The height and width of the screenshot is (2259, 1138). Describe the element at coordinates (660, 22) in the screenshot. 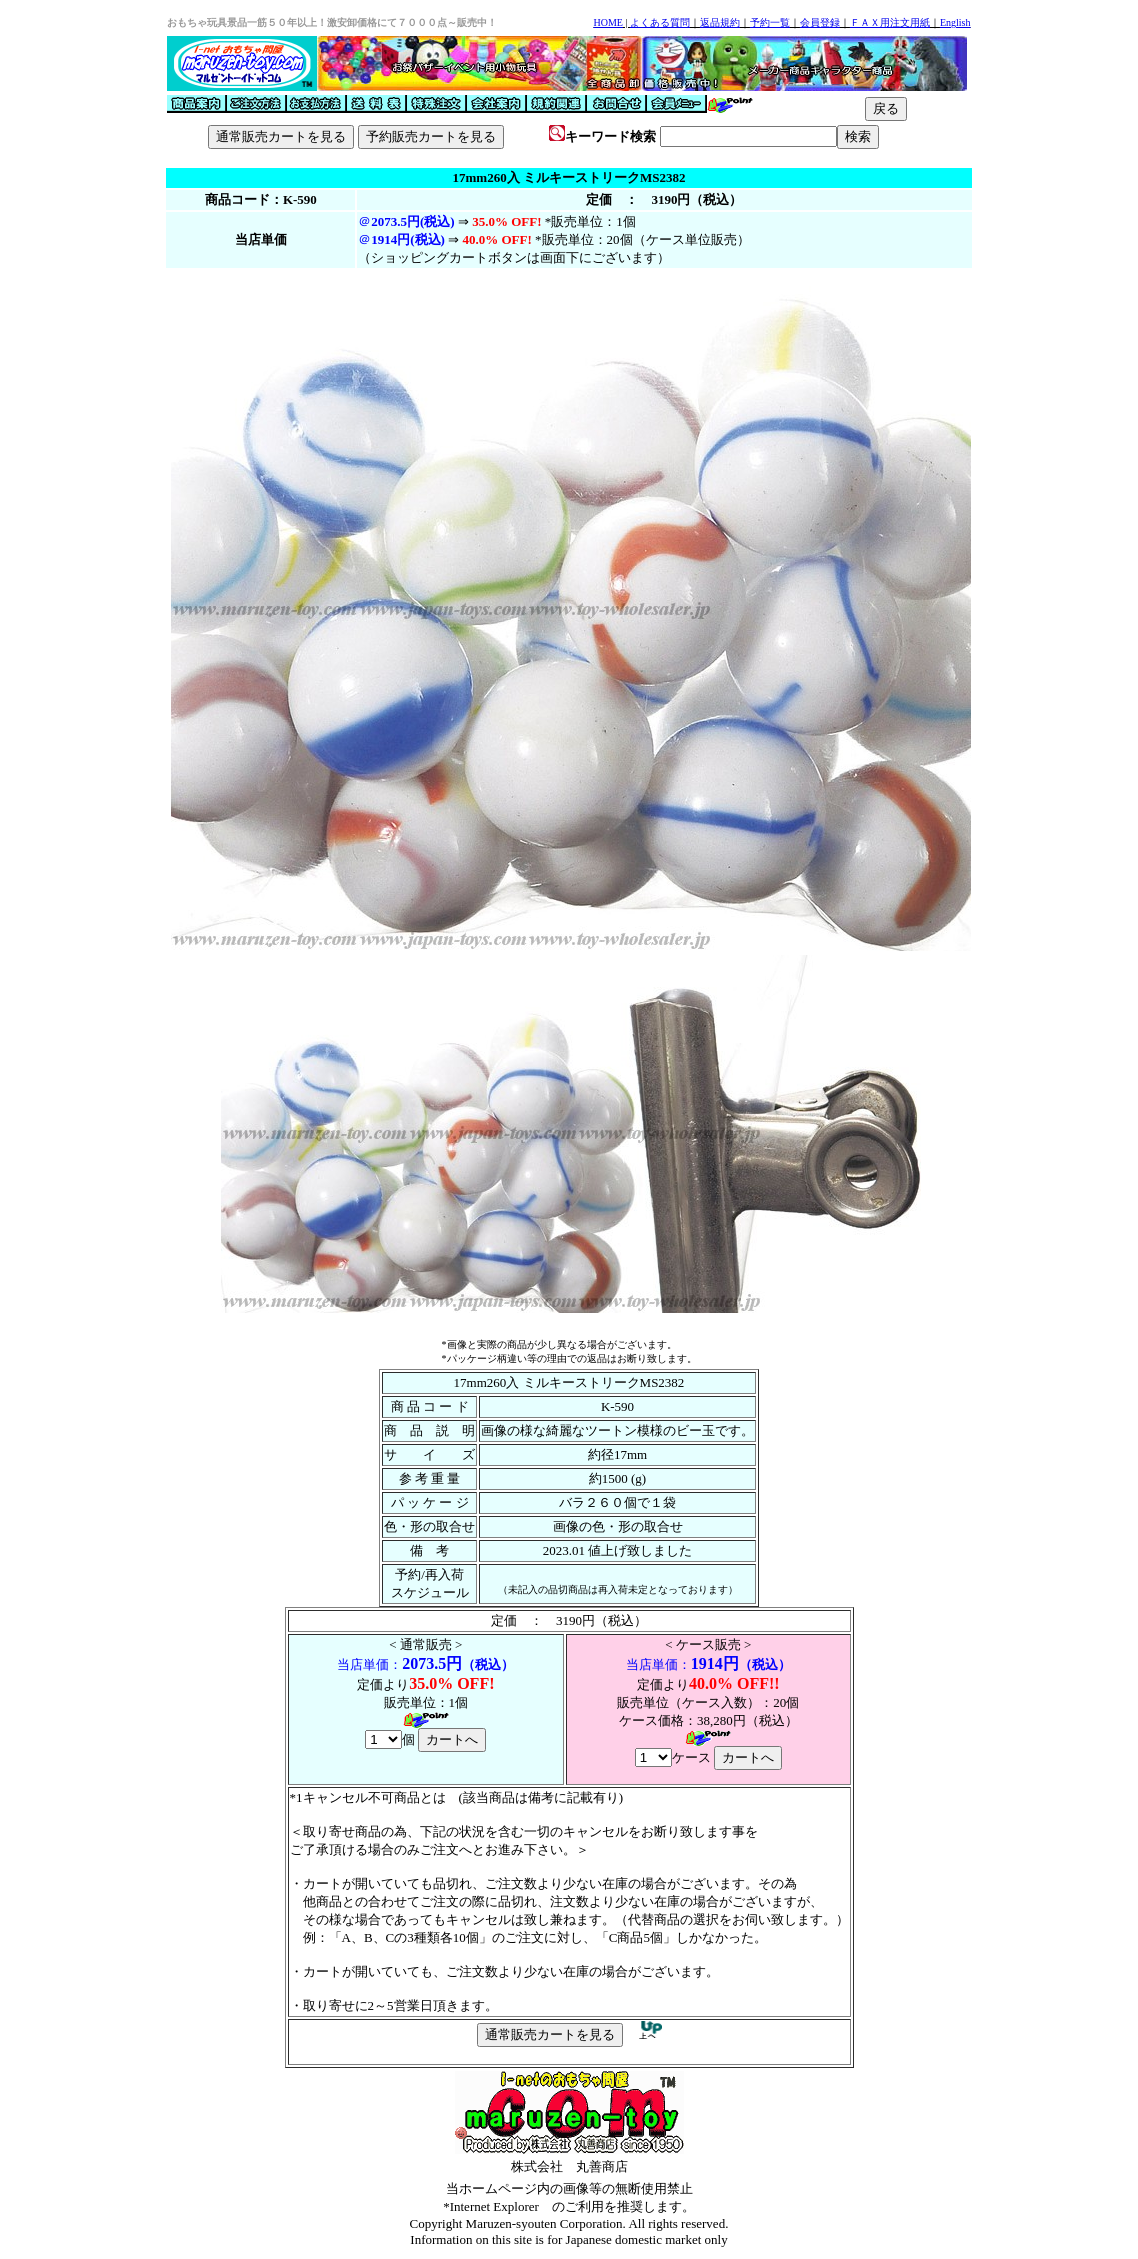

I see `よくある質問` at that location.